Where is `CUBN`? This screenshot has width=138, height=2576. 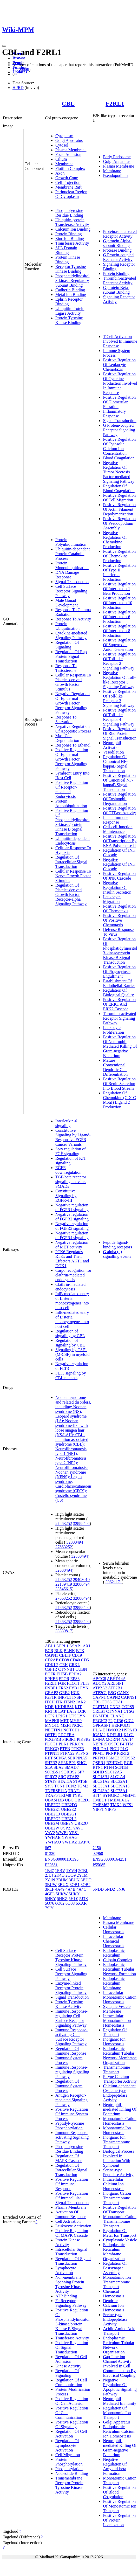 CUBN is located at coordinates (81, 1669).